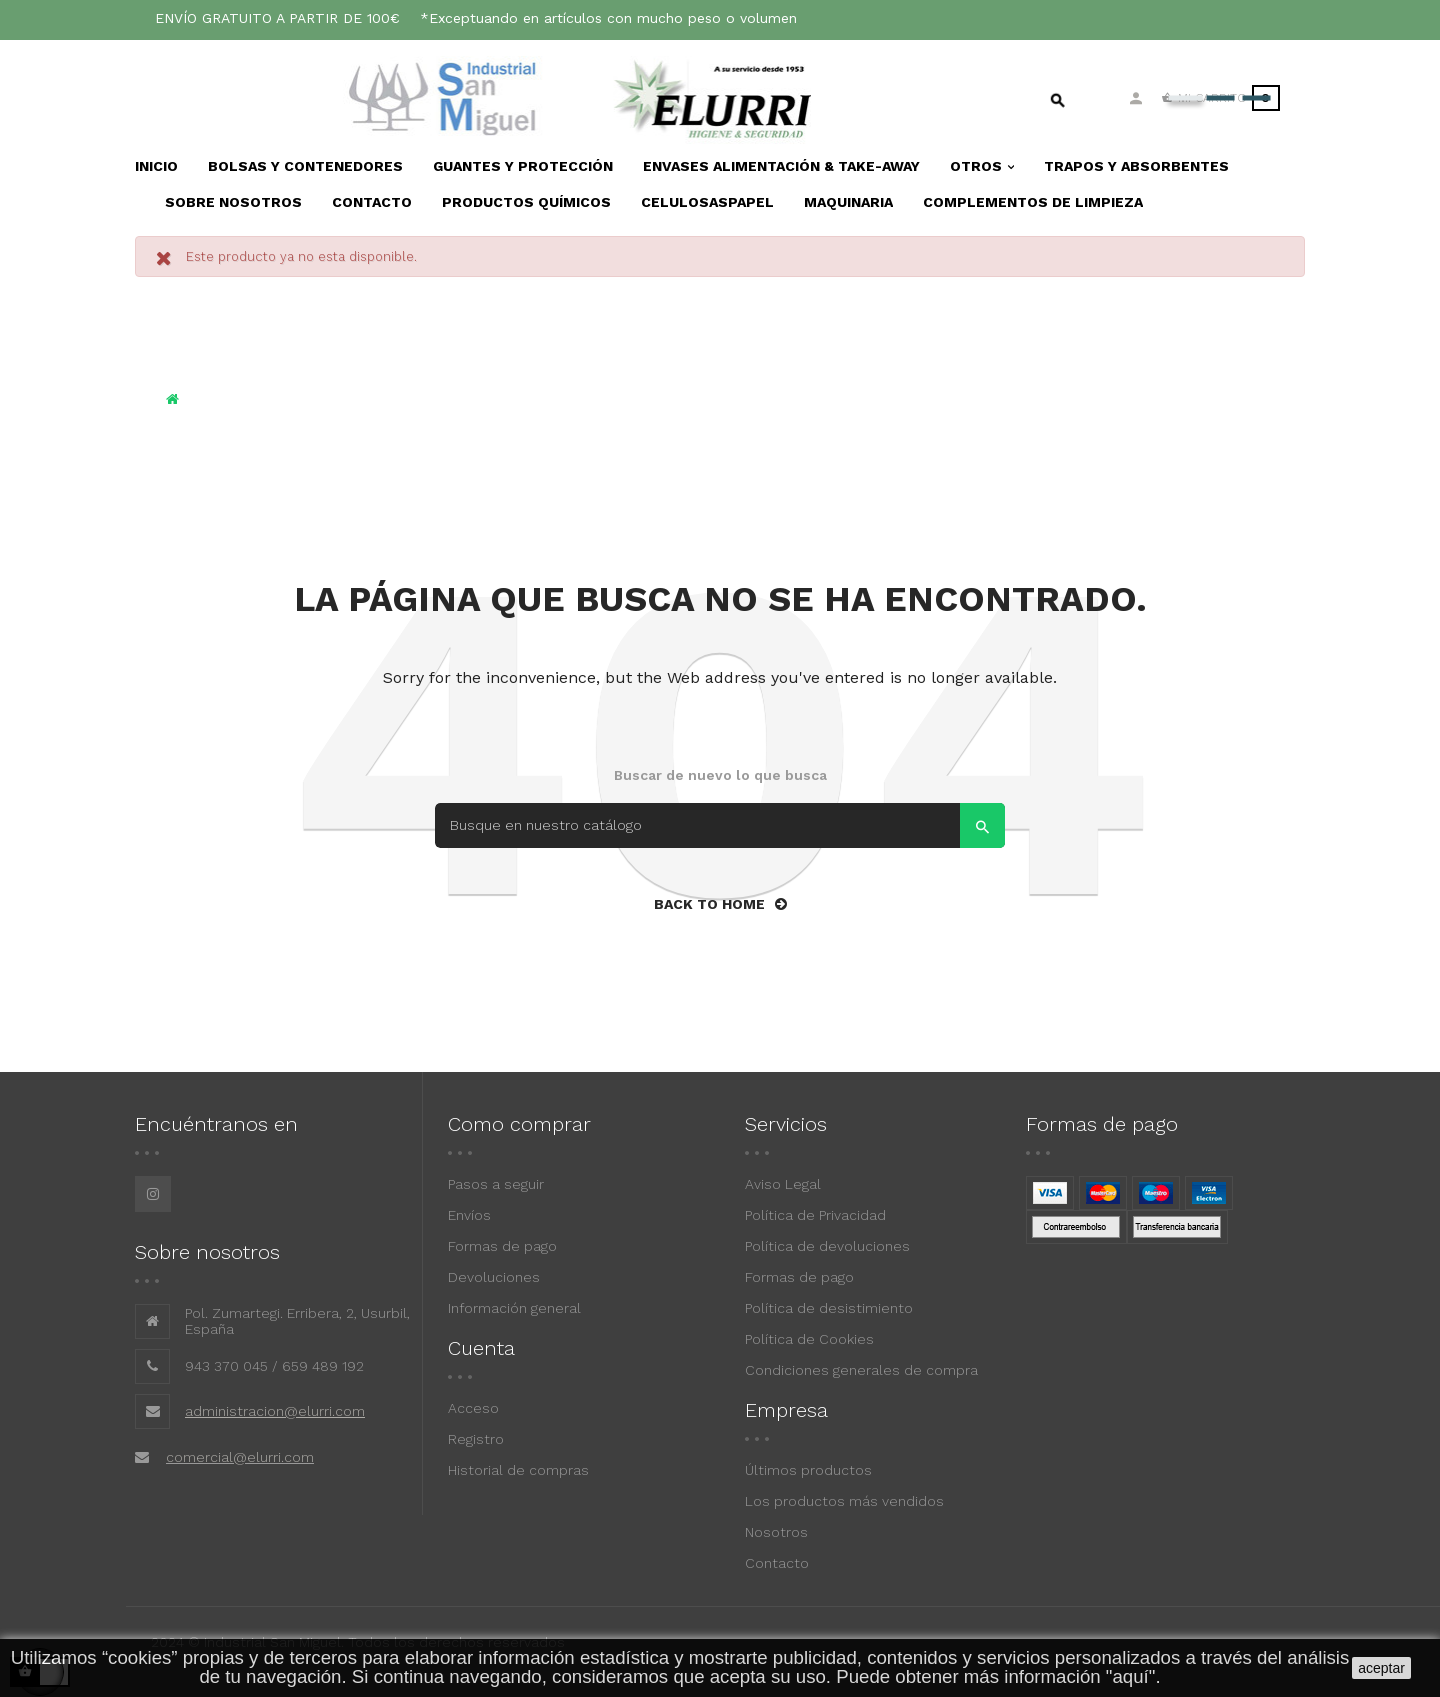  What do you see at coordinates (827, 1246) in the screenshot?
I see `Política de devoluciones` at bounding box center [827, 1246].